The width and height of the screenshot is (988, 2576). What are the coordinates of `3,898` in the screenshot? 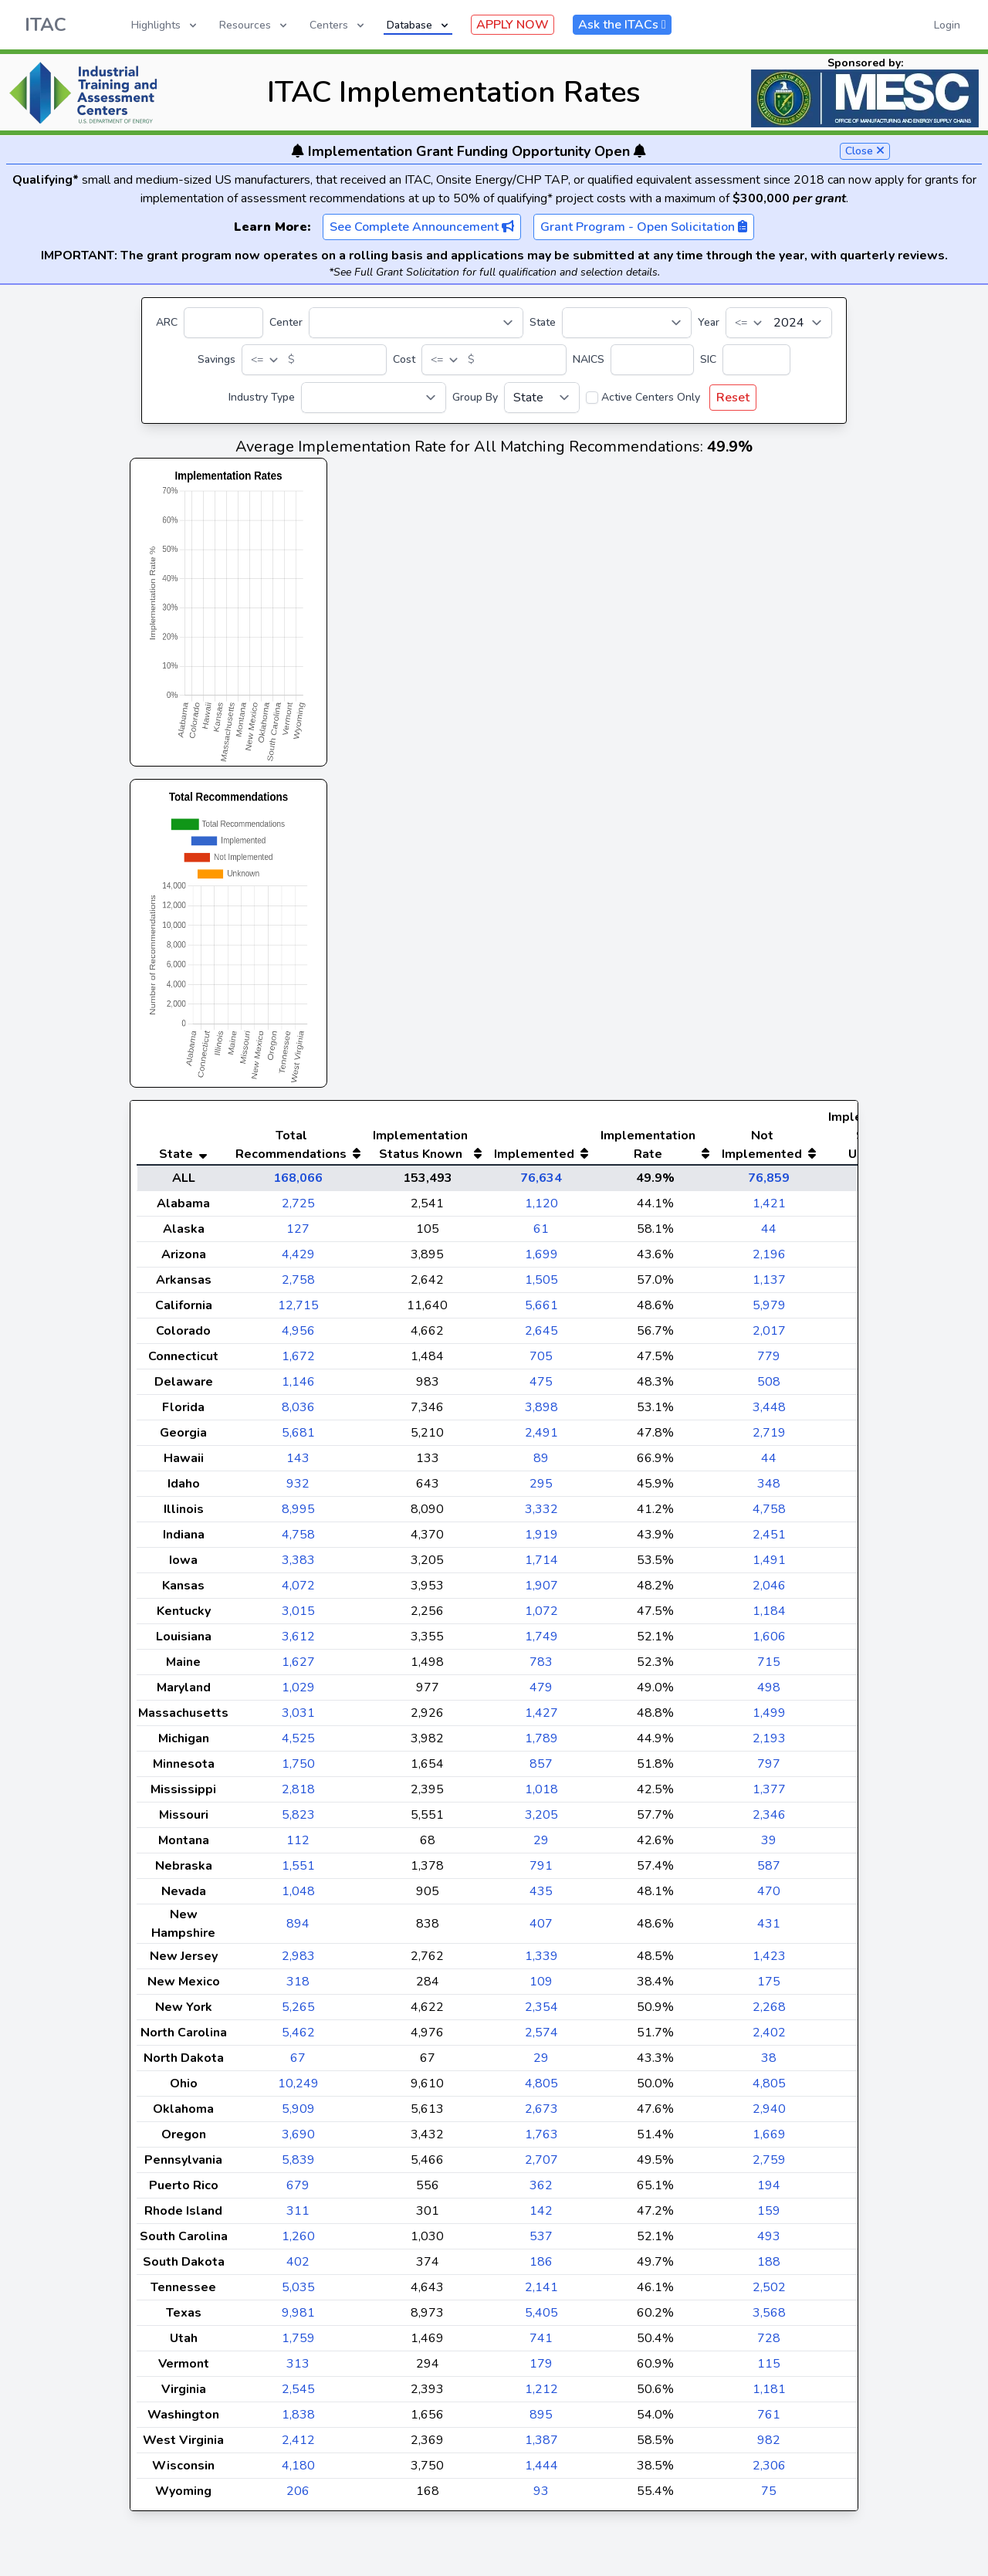 It's located at (541, 1438).